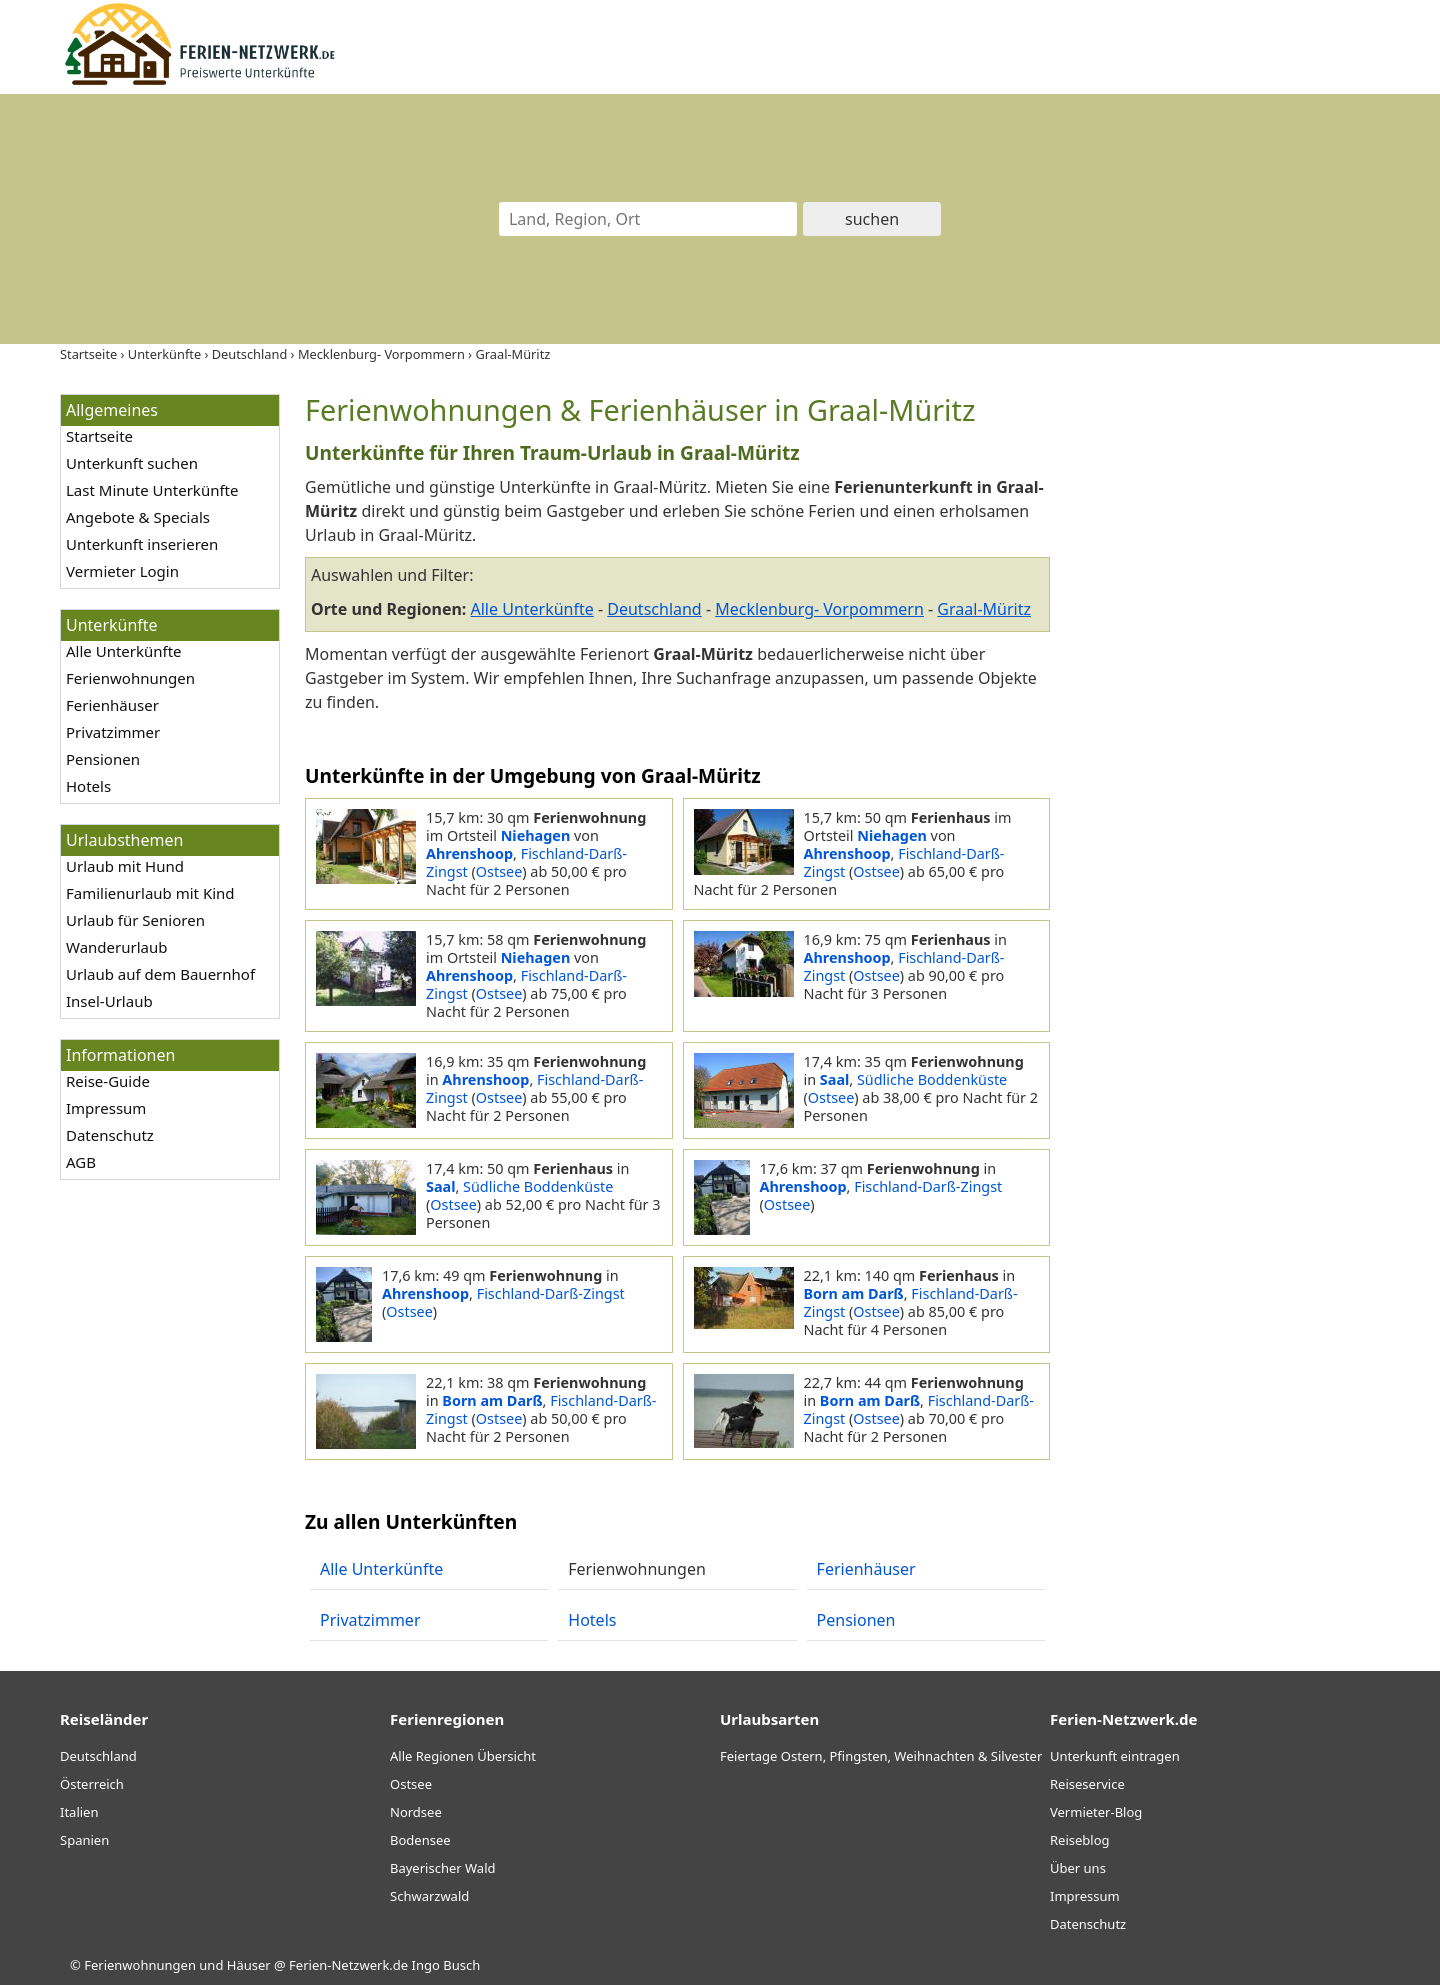 The width and height of the screenshot is (1440, 1985). What do you see at coordinates (124, 651) in the screenshot?
I see `Alle Unterkünfte` at bounding box center [124, 651].